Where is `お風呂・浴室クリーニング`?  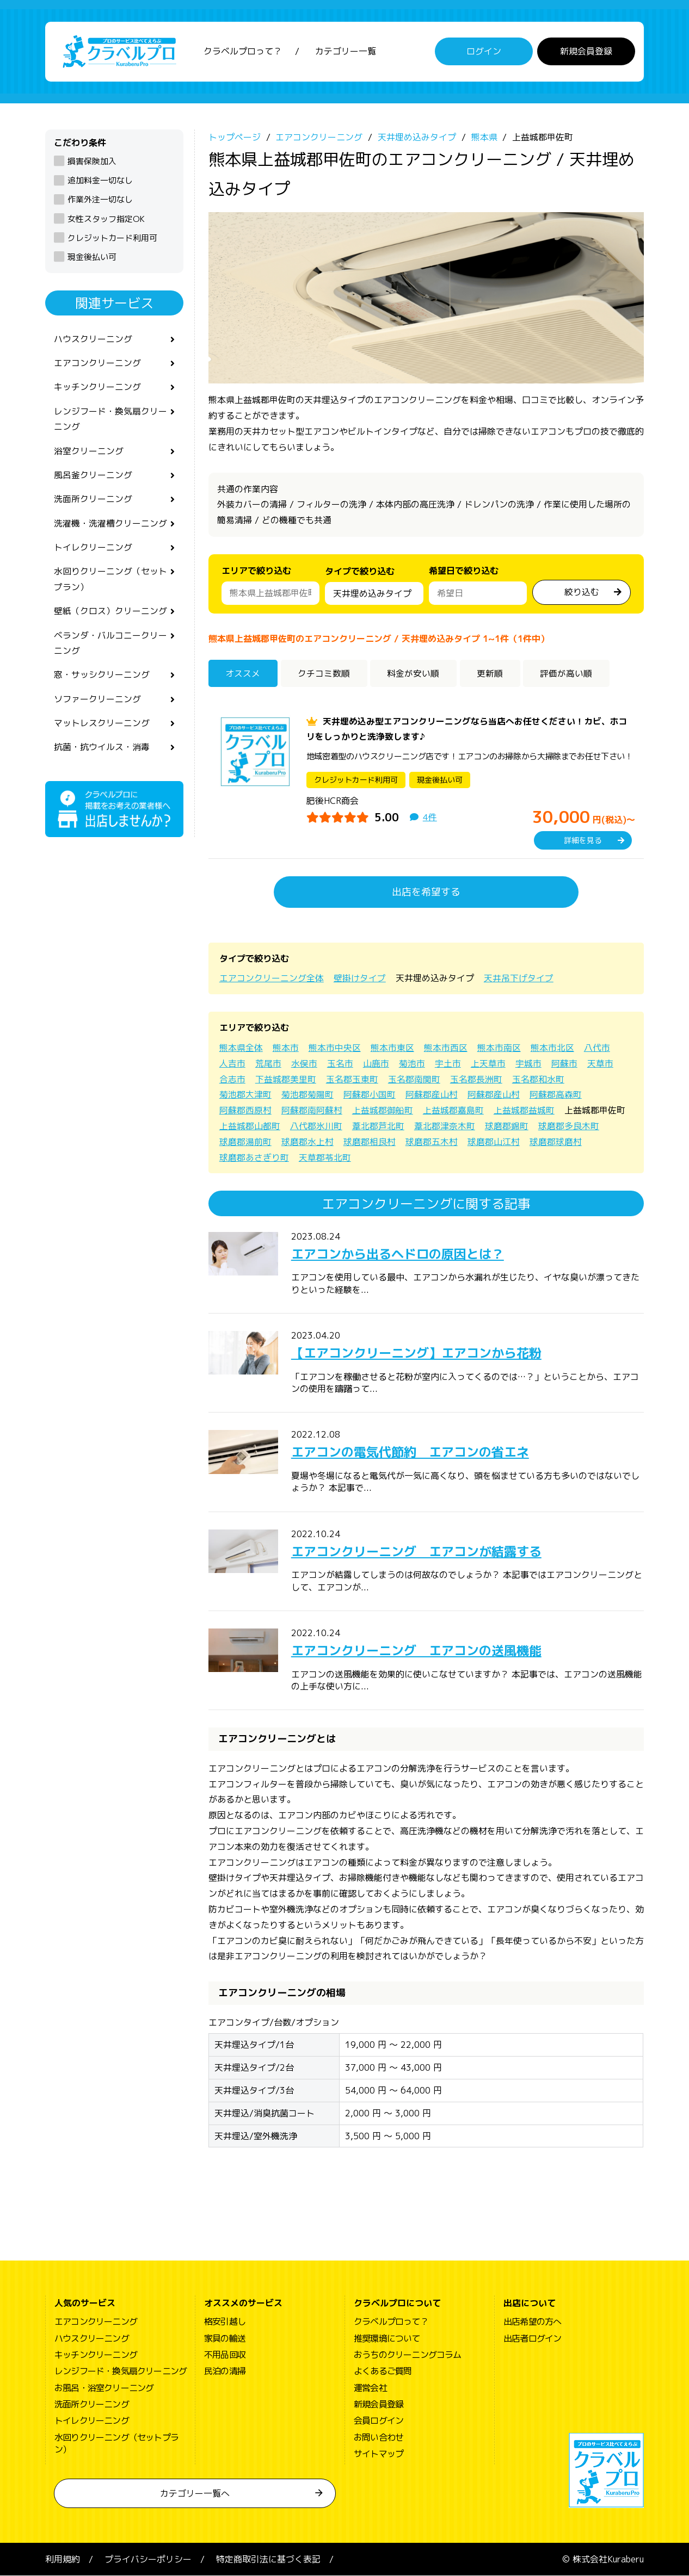
お風呂・浴室クリーニング is located at coordinates (103, 2388).